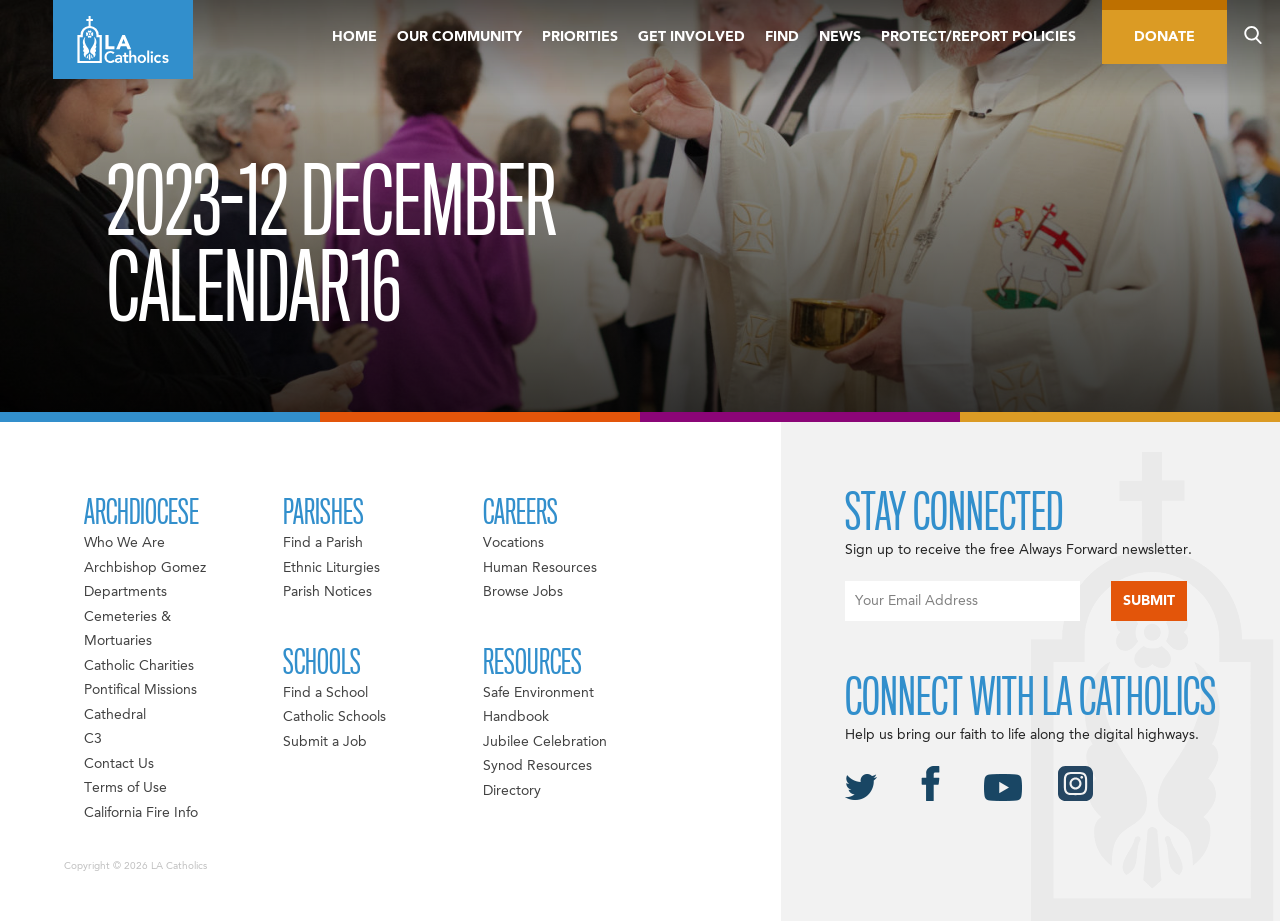  What do you see at coordinates (540, 568) in the screenshot?
I see `Human Resources` at bounding box center [540, 568].